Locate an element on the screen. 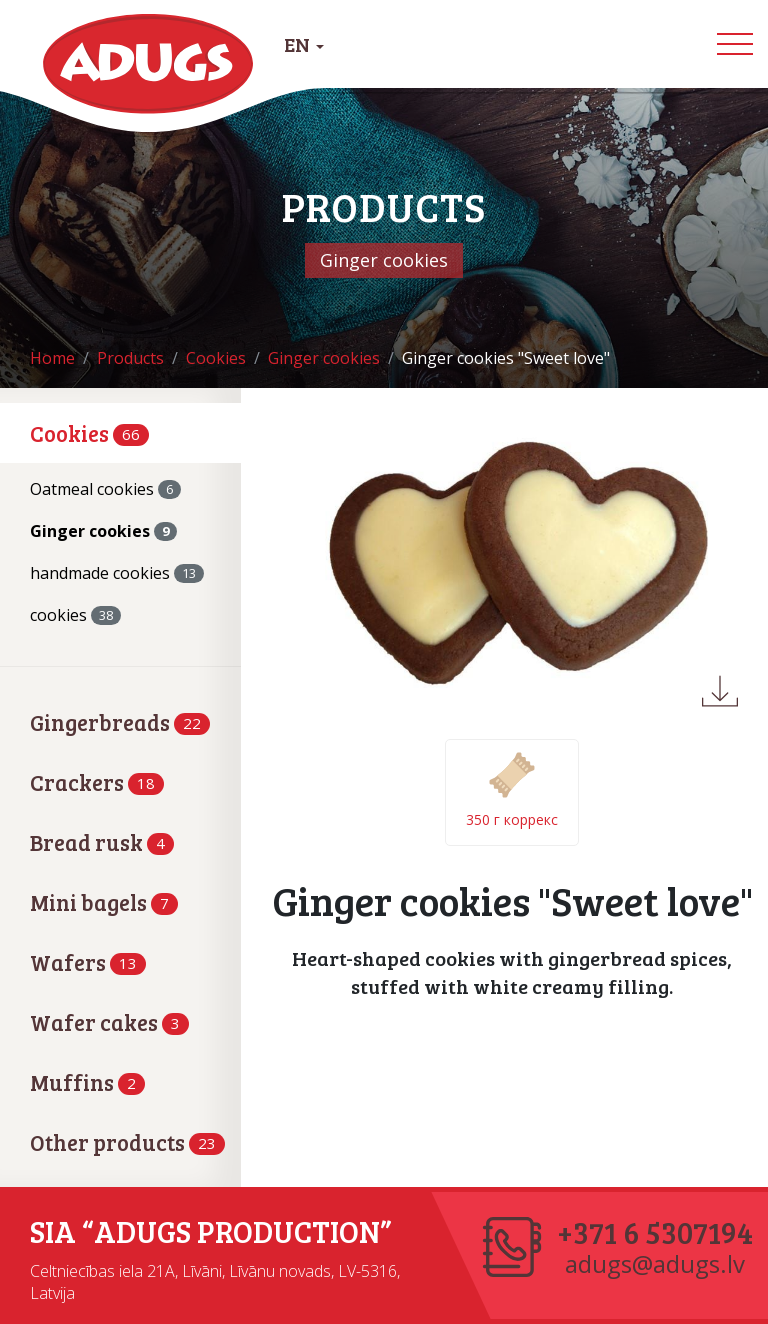 Image resolution: width=768 pixels, height=1324 pixels. Wafers is located at coordinates (88, 962).